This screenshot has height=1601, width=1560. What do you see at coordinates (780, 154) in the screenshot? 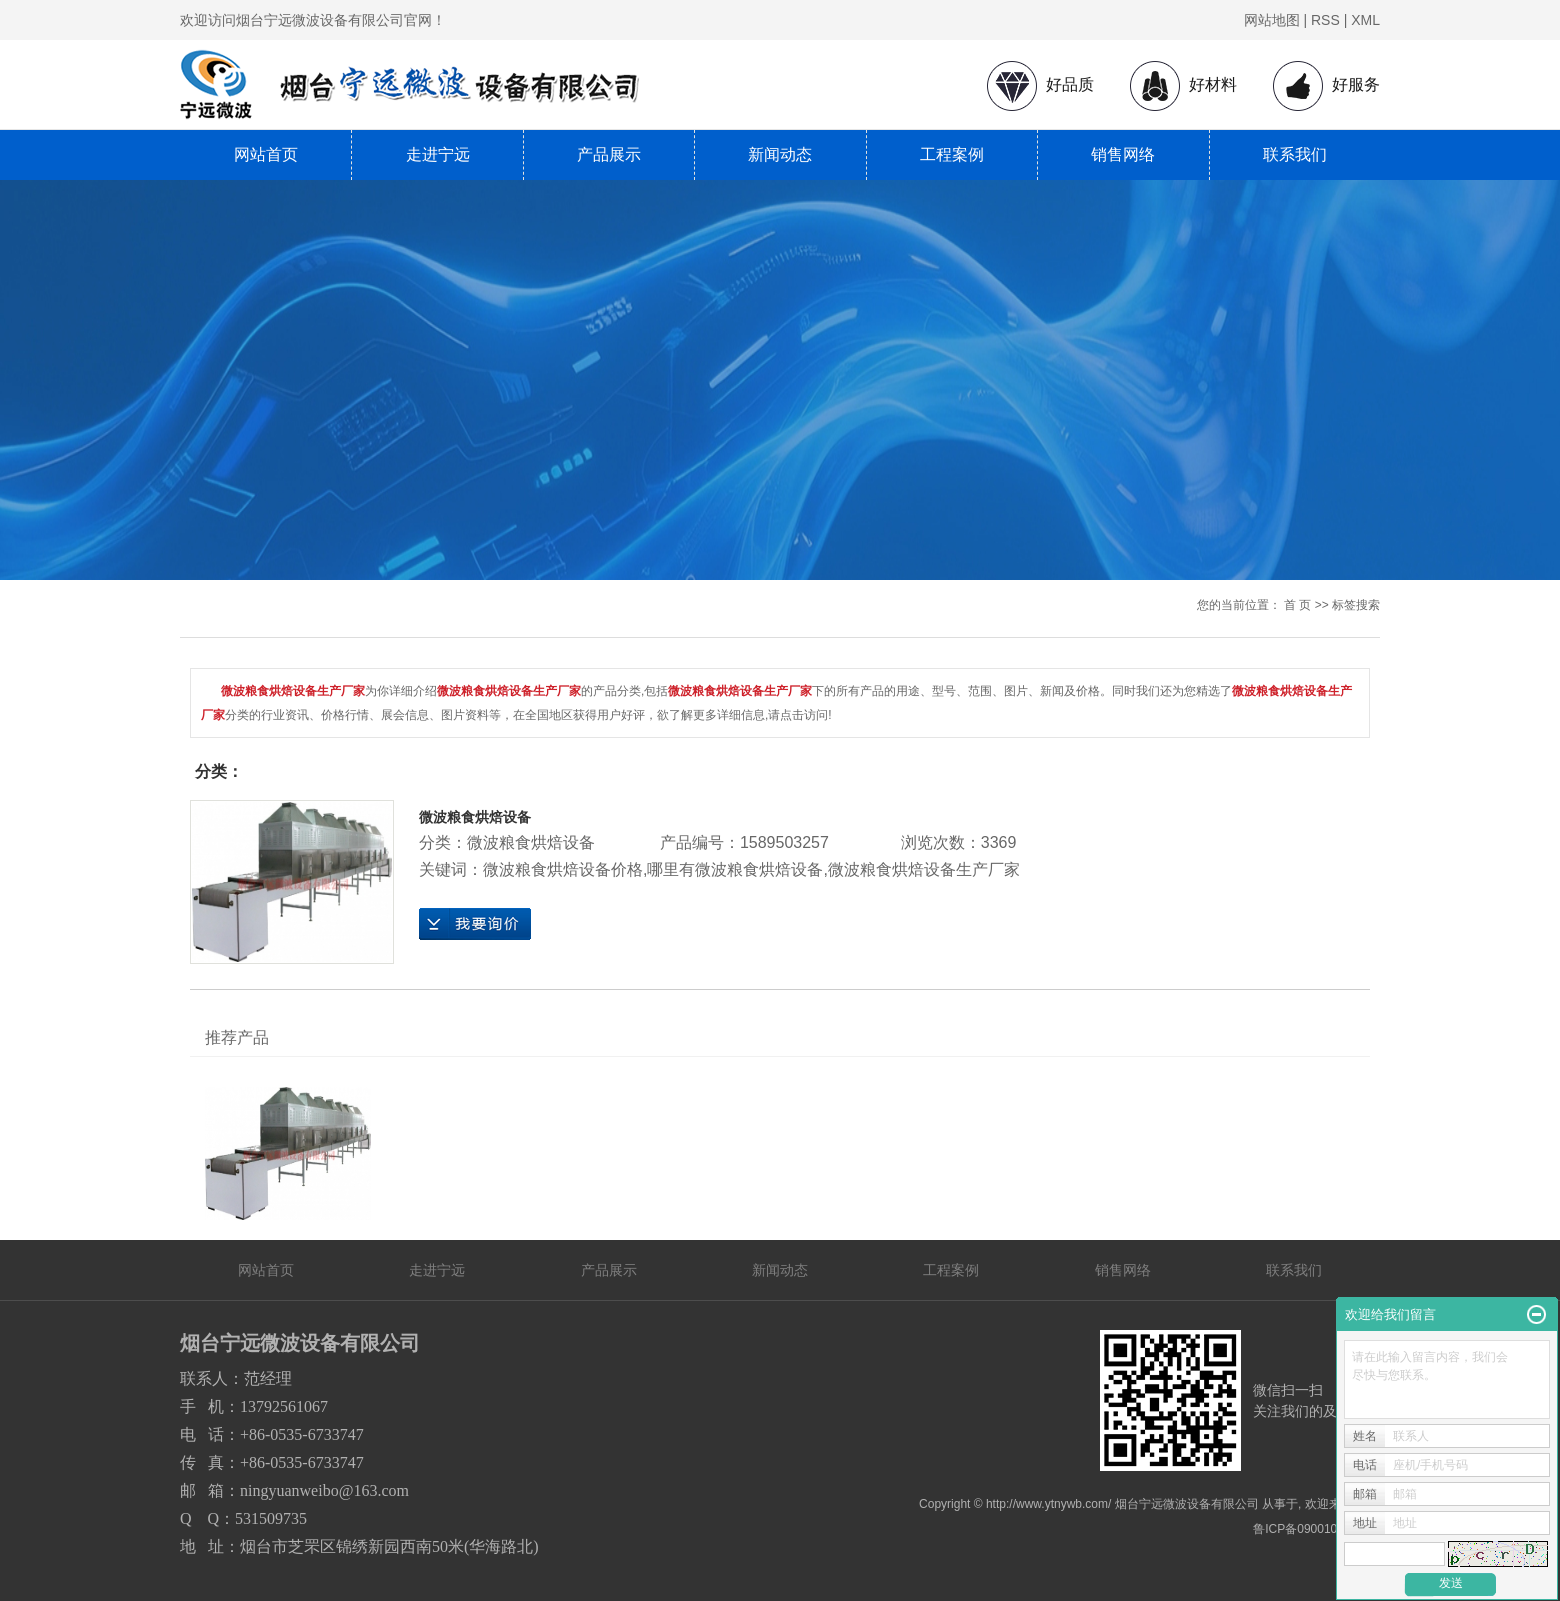
I see `新闻动态` at bounding box center [780, 154].